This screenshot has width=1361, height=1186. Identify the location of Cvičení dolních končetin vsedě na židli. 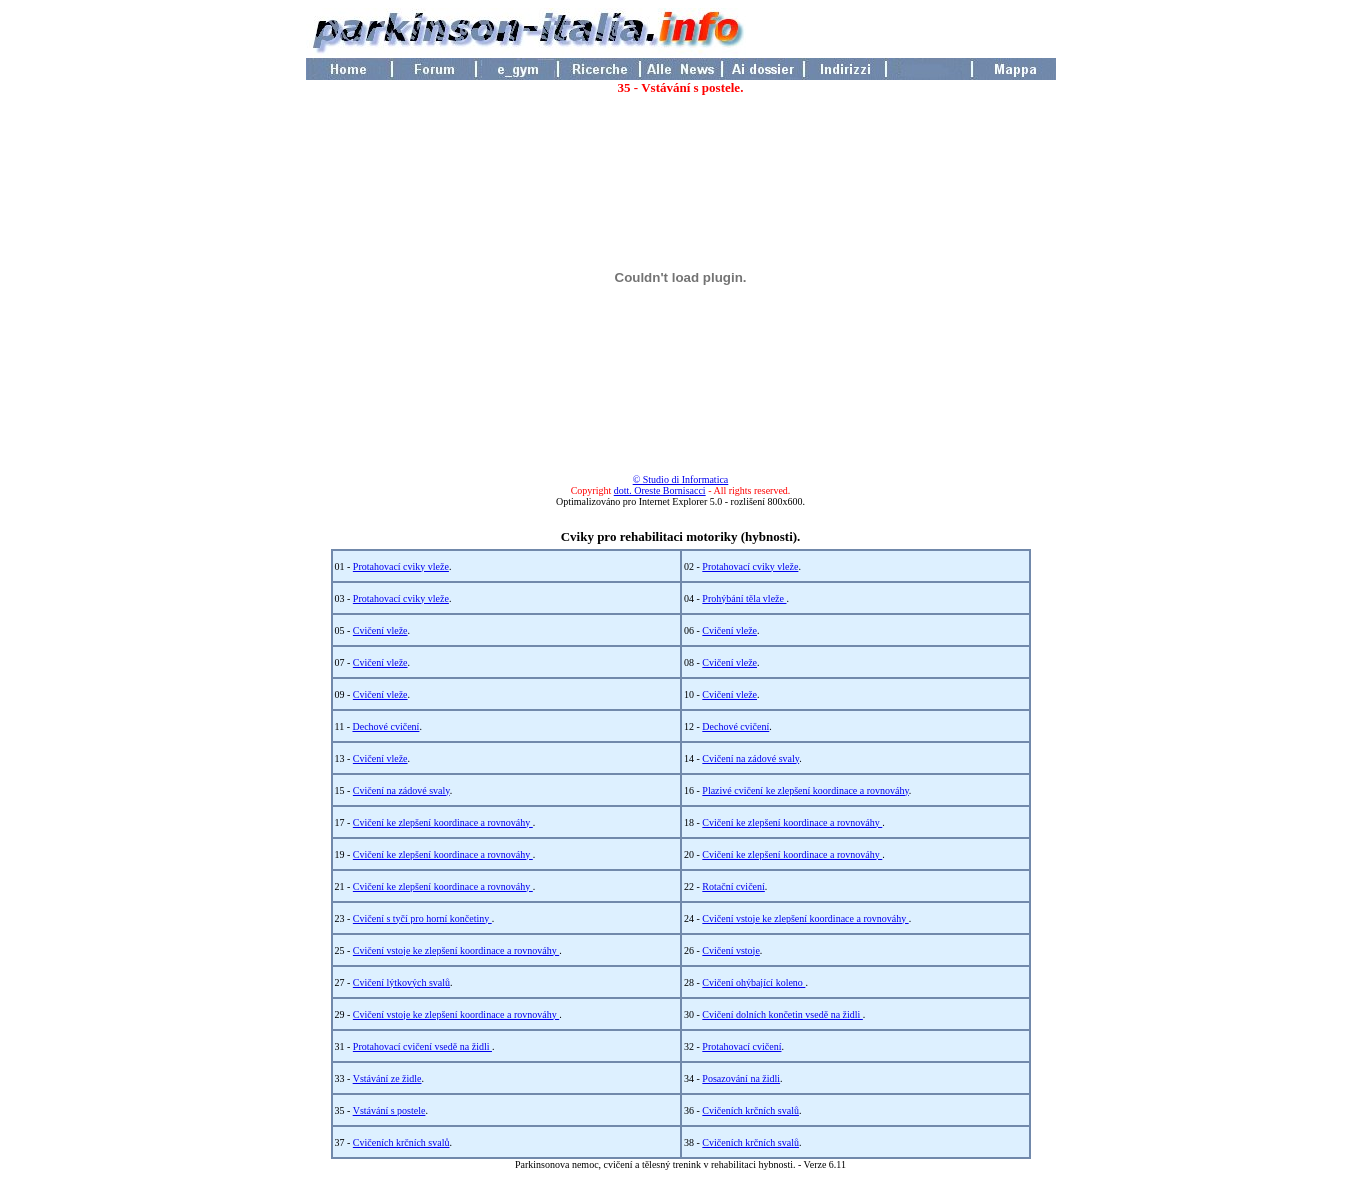
(782, 1014).